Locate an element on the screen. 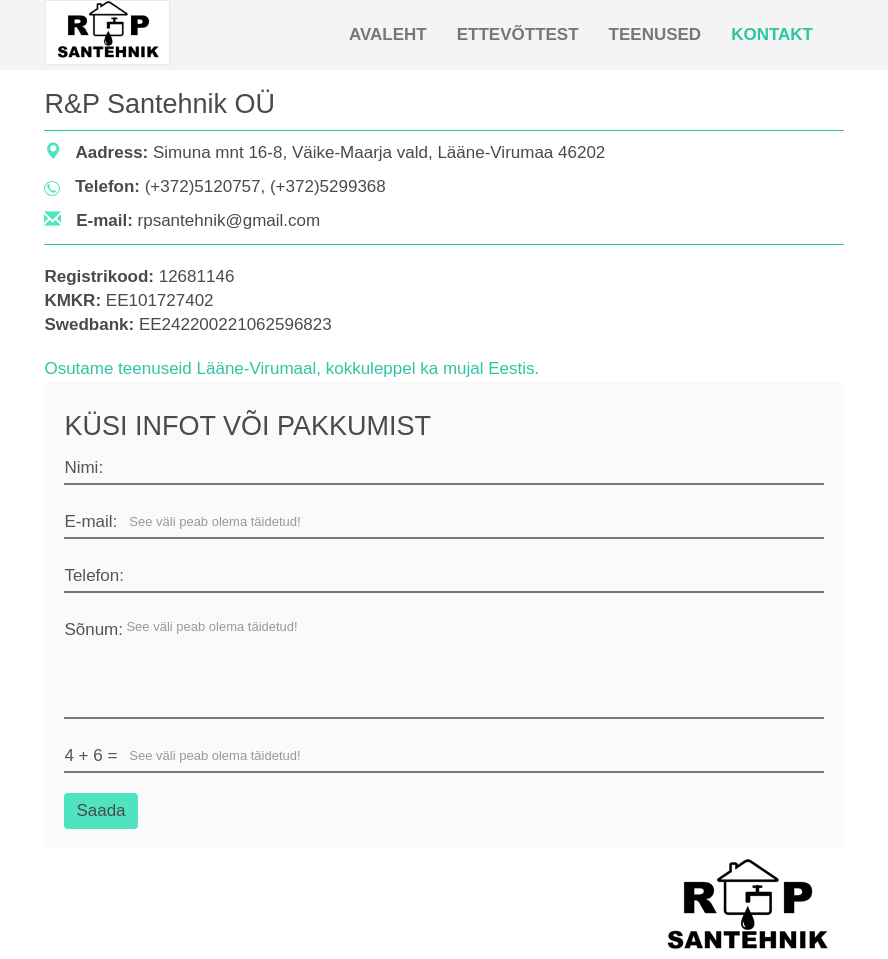 The image size is (888, 959). ETTEVÕTTEST is located at coordinates (518, 34).